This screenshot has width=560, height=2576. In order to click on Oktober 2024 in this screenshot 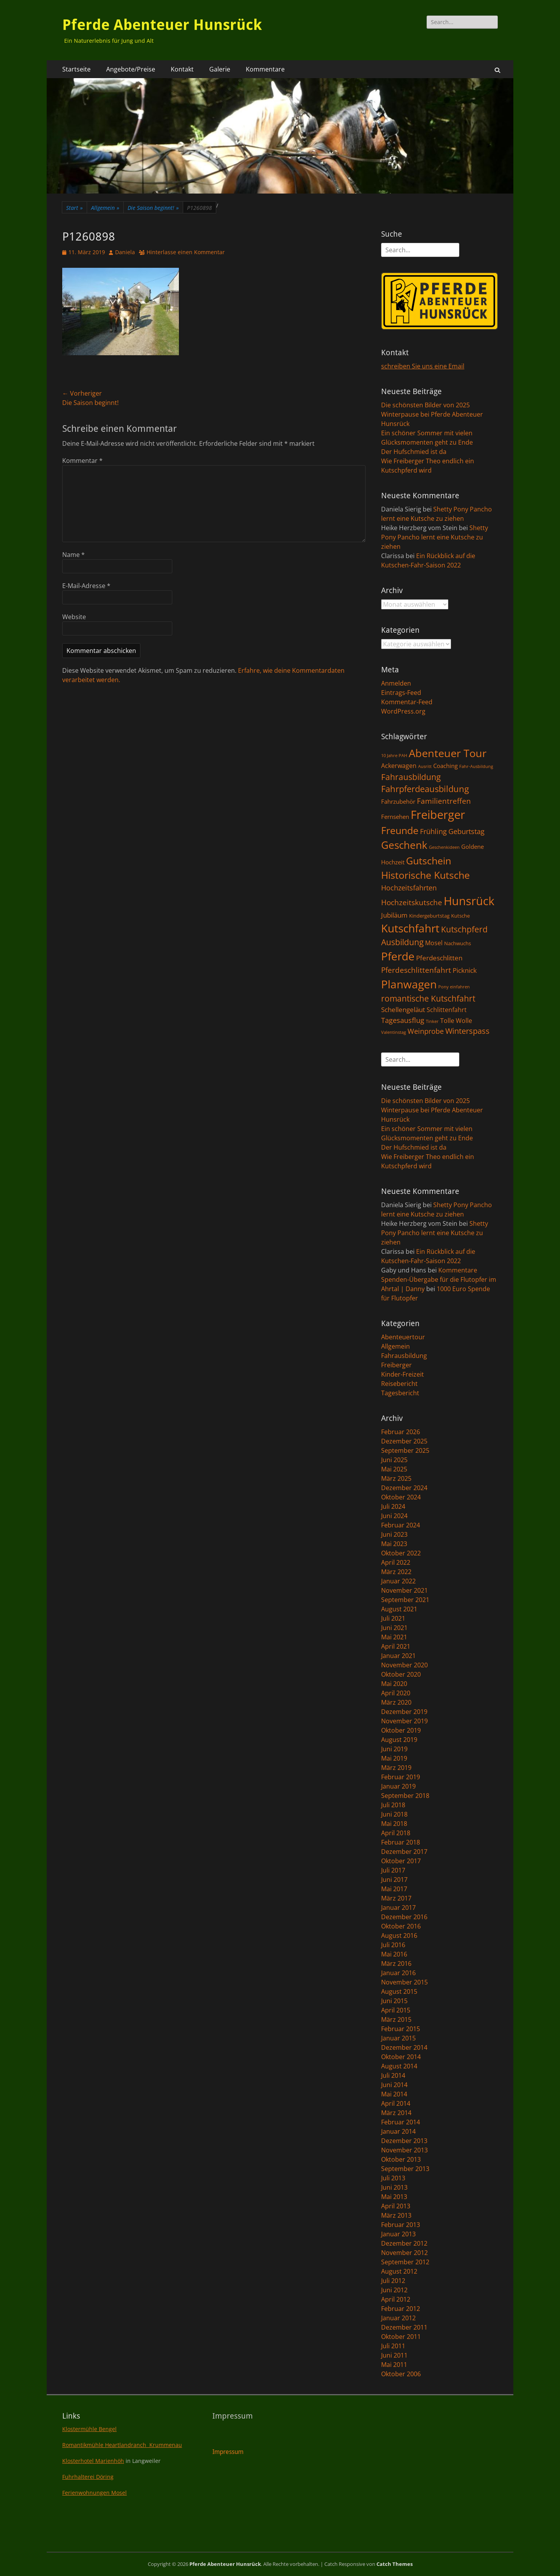, I will do `click(401, 1497)`.